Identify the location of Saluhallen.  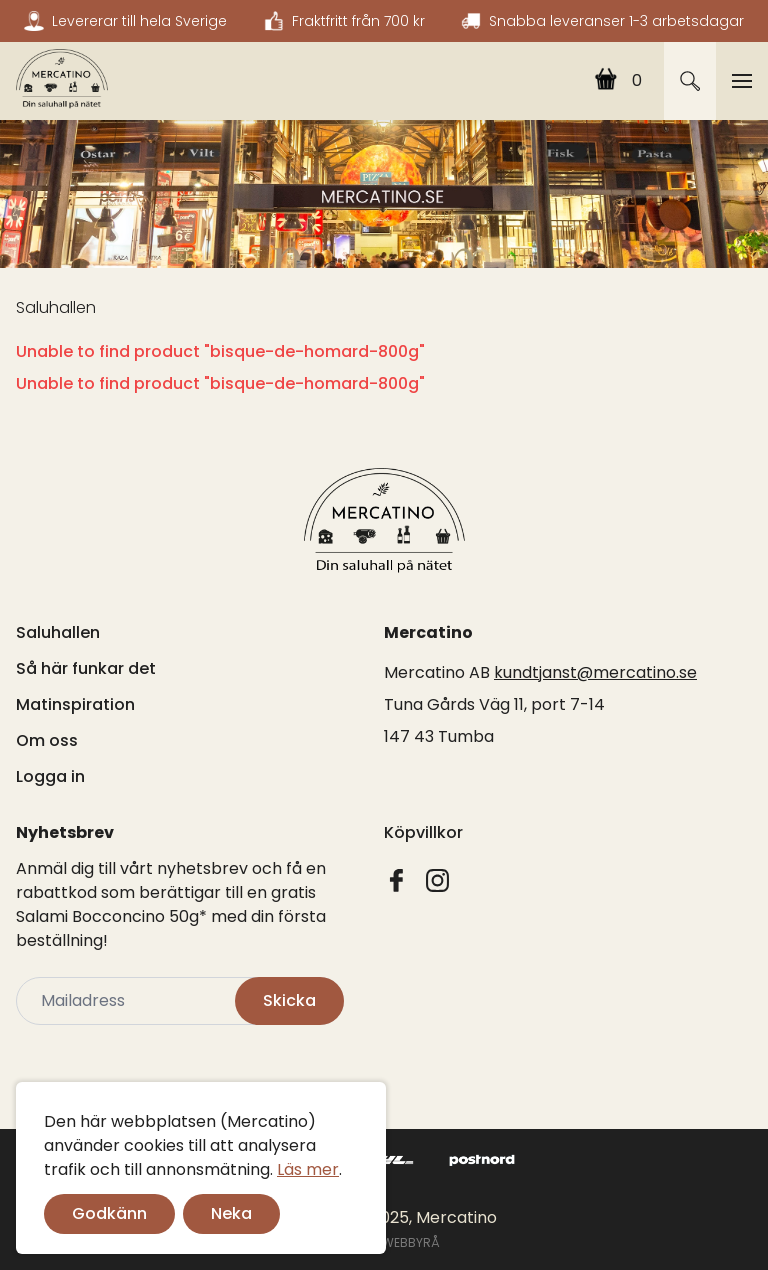
(56, 307).